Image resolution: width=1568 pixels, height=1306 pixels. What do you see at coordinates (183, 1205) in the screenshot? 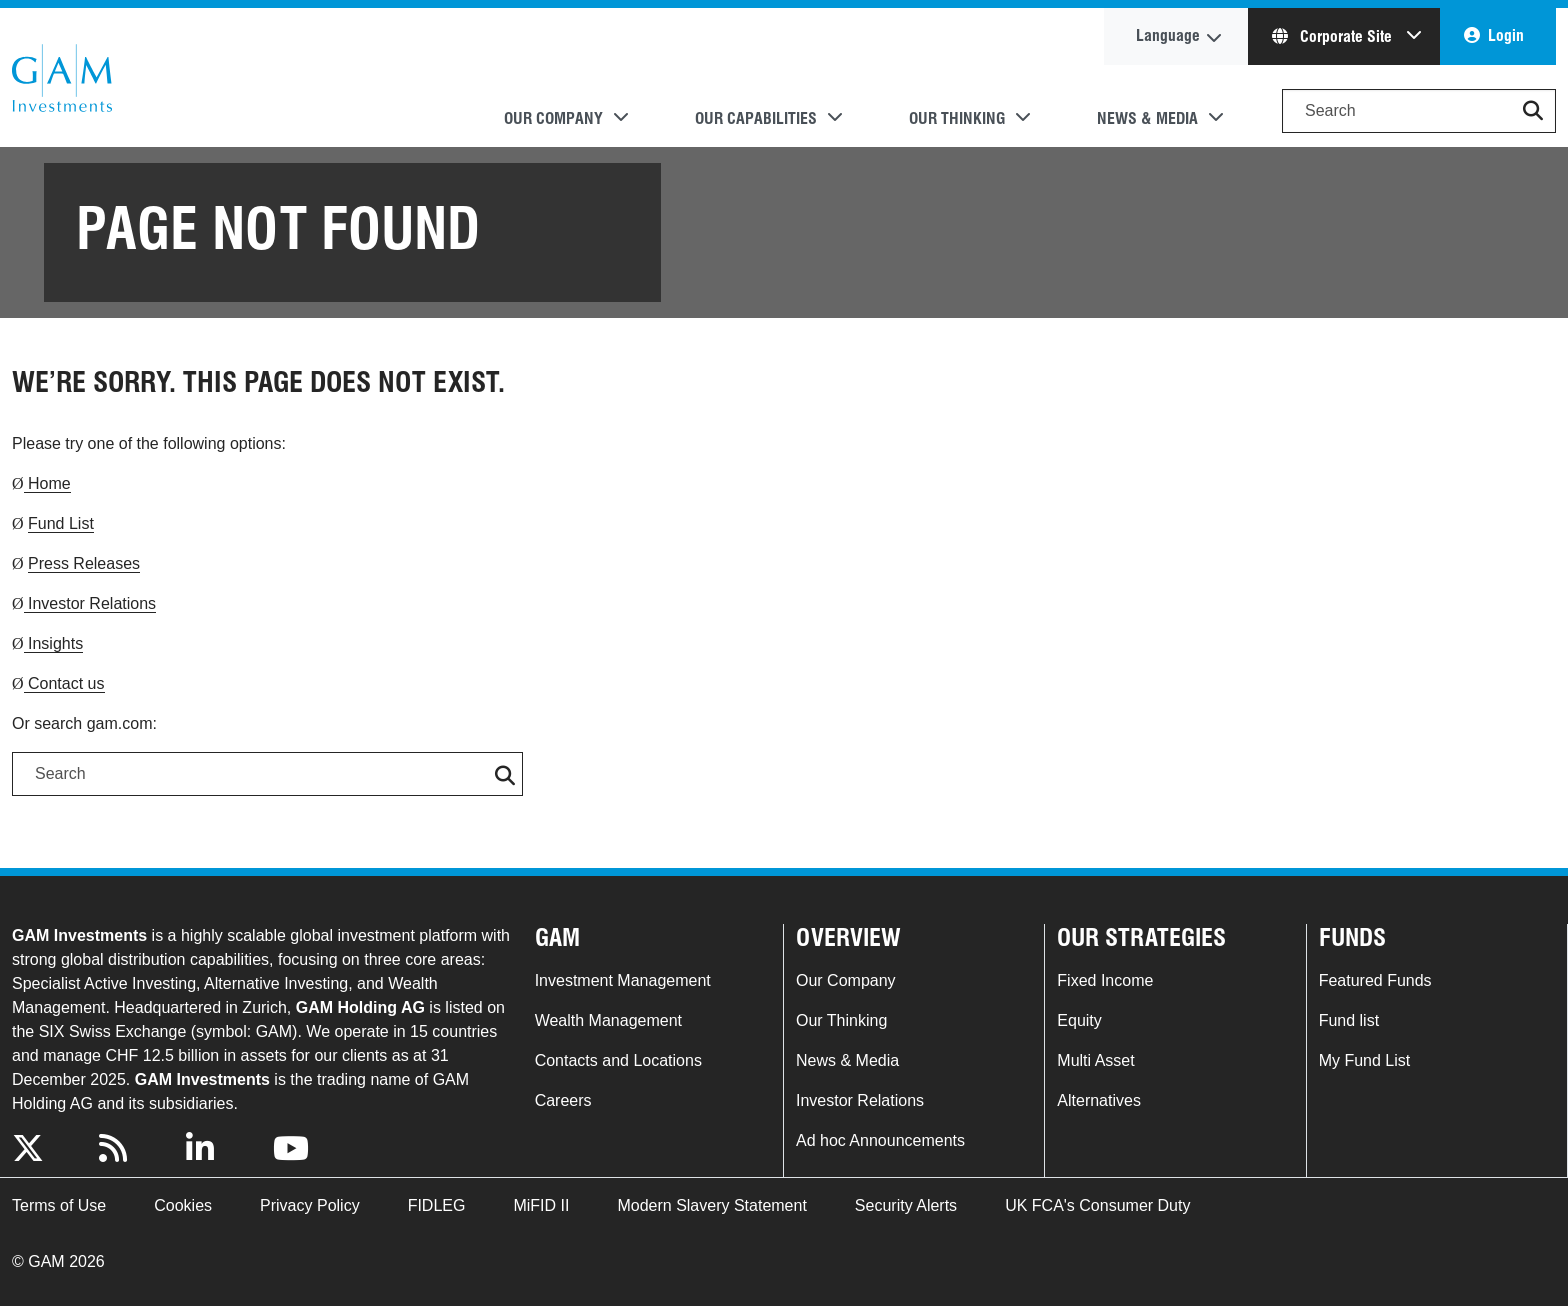
I see `Cookies` at bounding box center [183, 1205].